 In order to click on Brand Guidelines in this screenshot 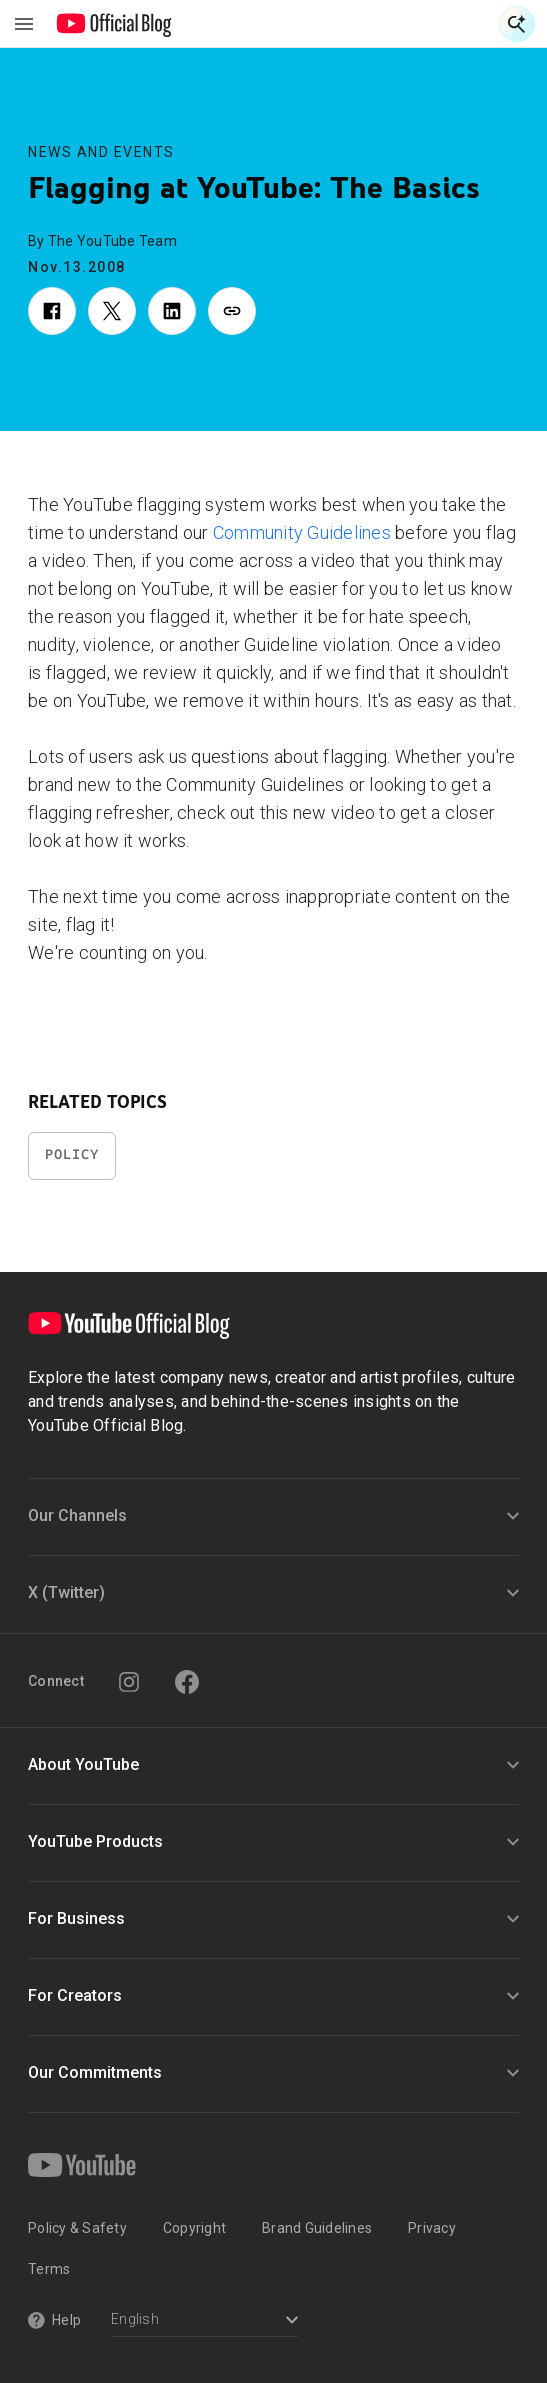, I will do `click(317, 2228)`.